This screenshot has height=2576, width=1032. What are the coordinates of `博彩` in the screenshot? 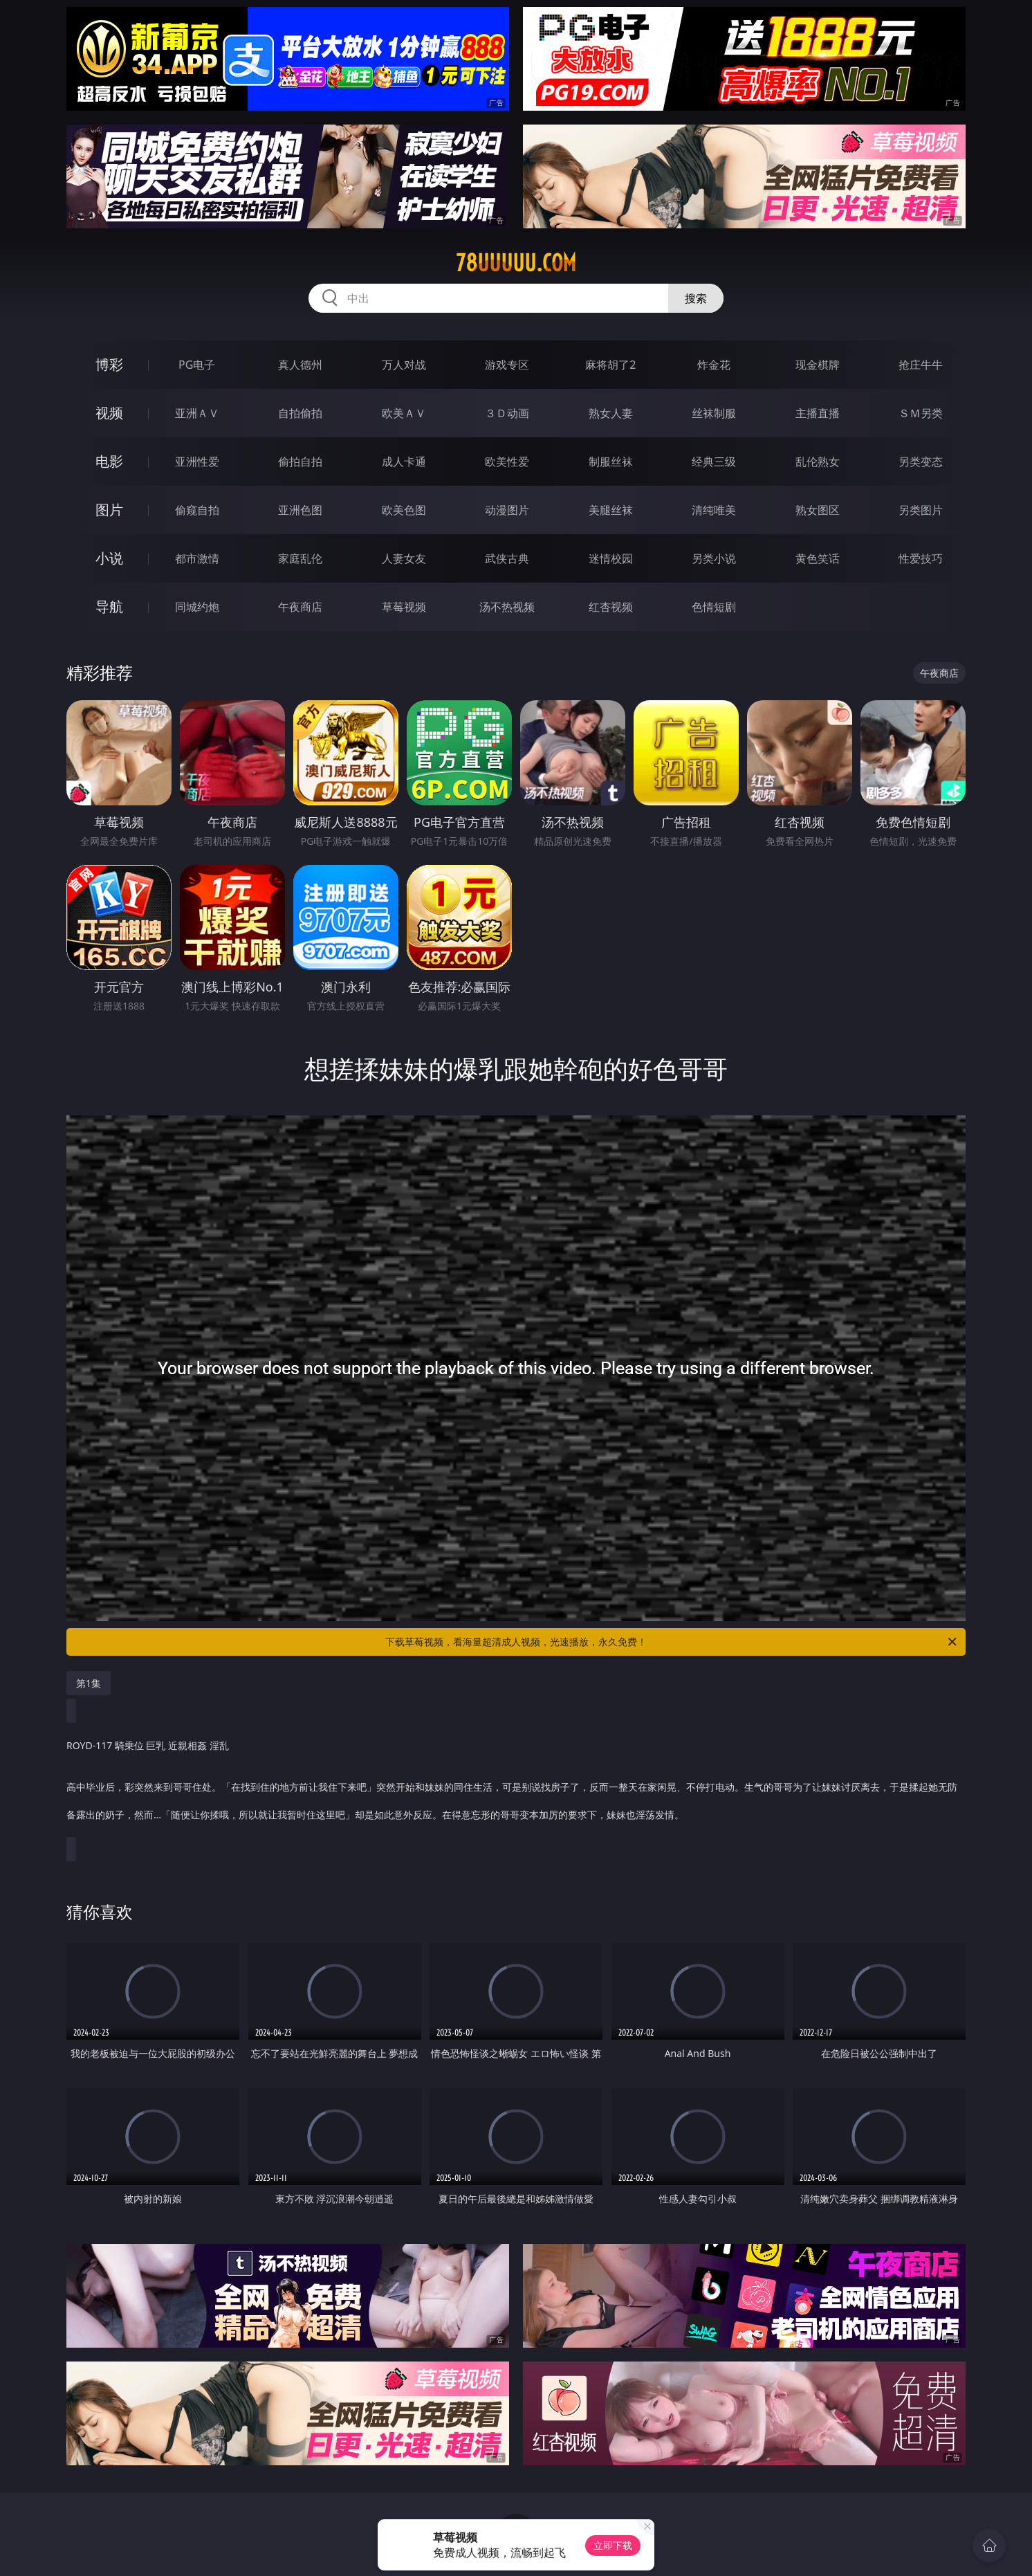 It's located at (109, 364).